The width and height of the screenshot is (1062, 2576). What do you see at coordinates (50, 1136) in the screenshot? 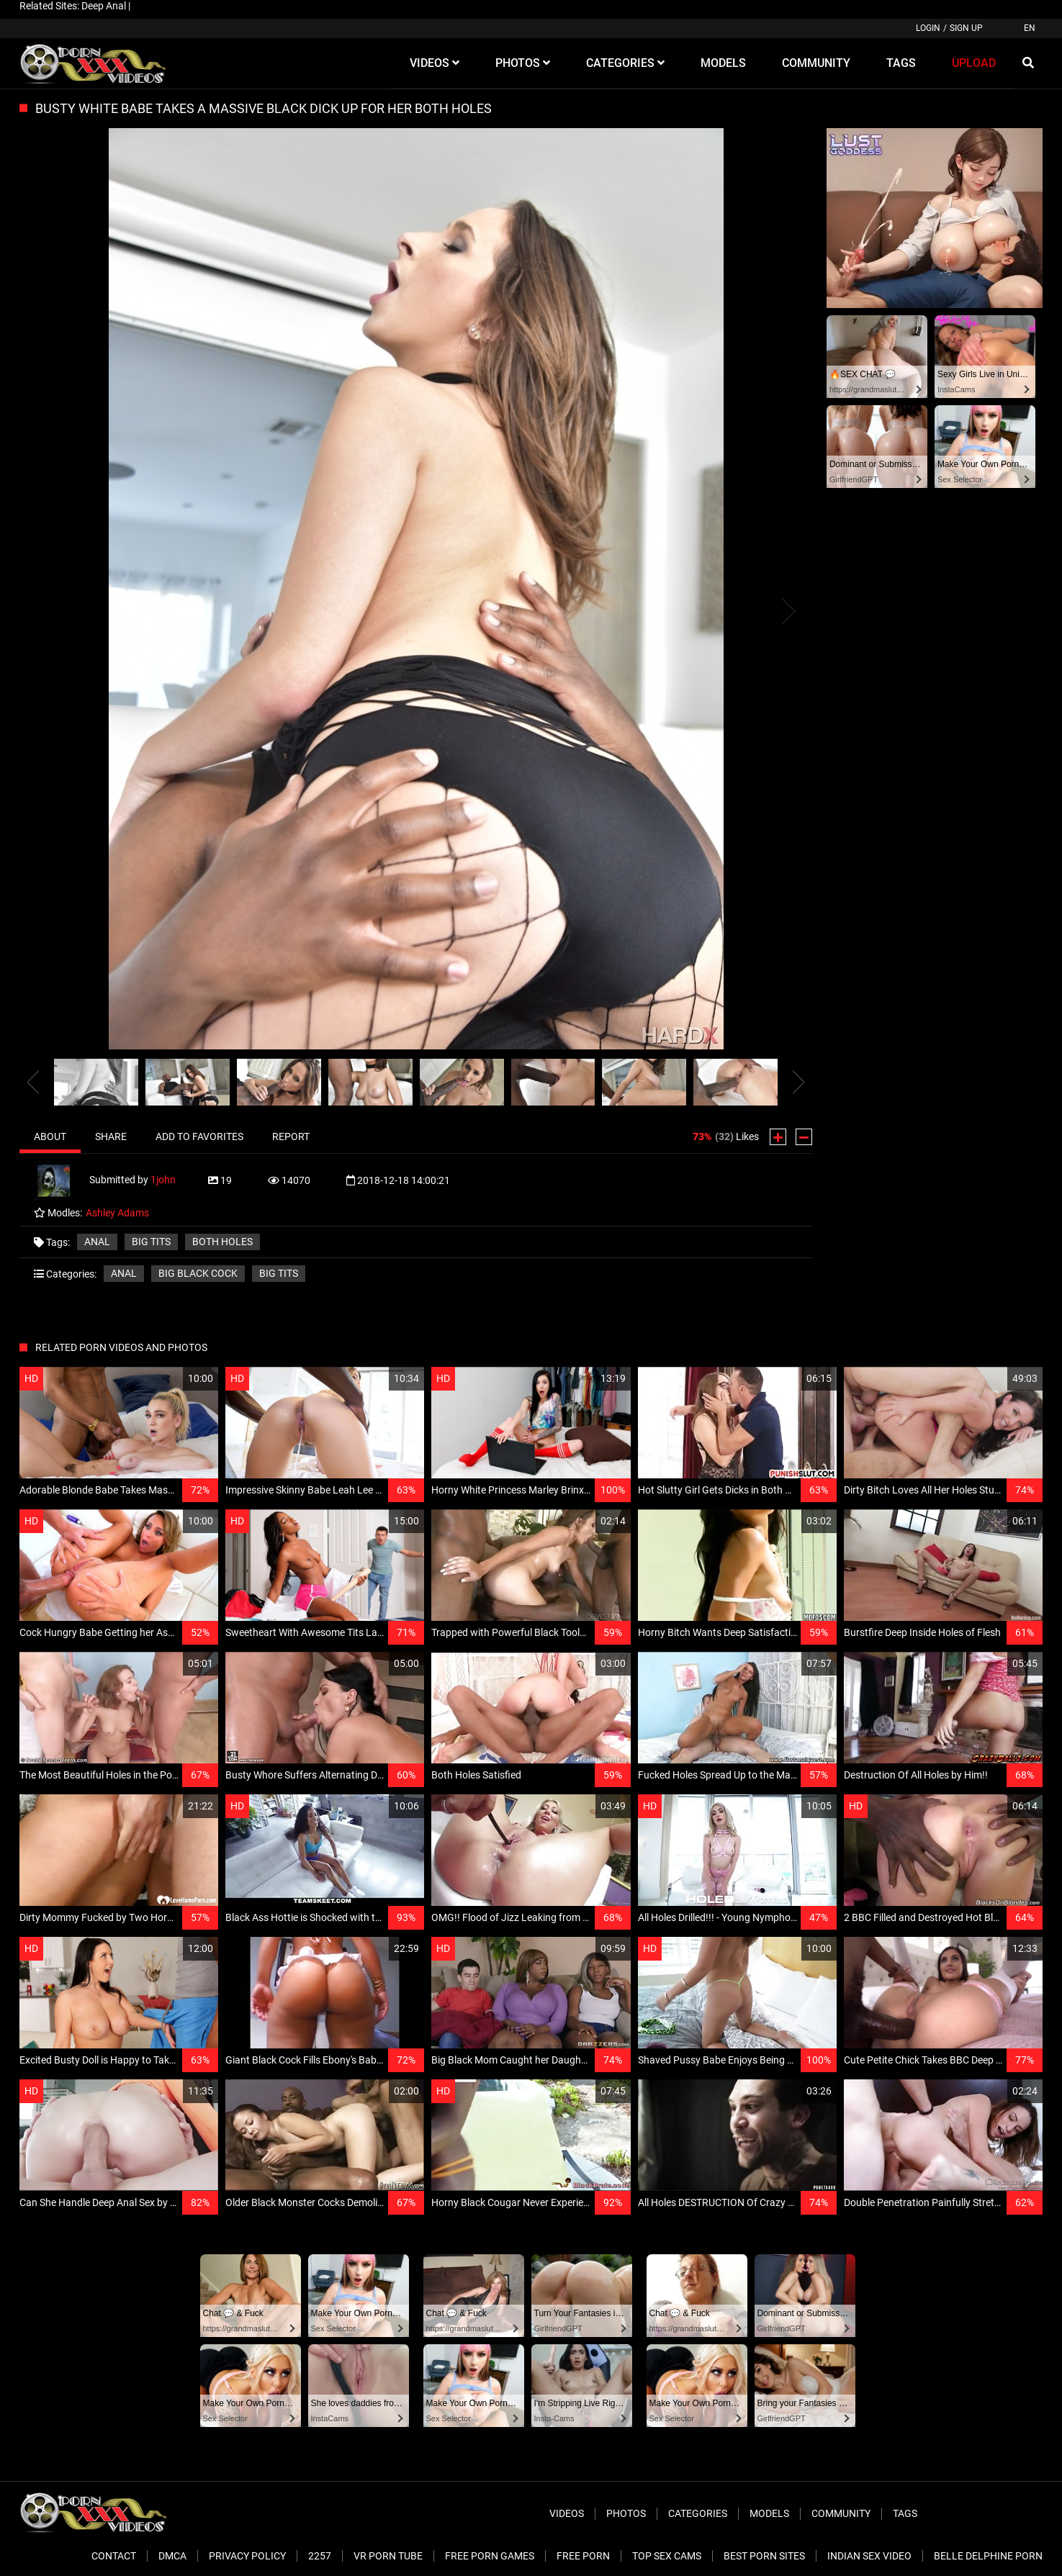
I see `About [tab]` at bounding box center [50, 1136].